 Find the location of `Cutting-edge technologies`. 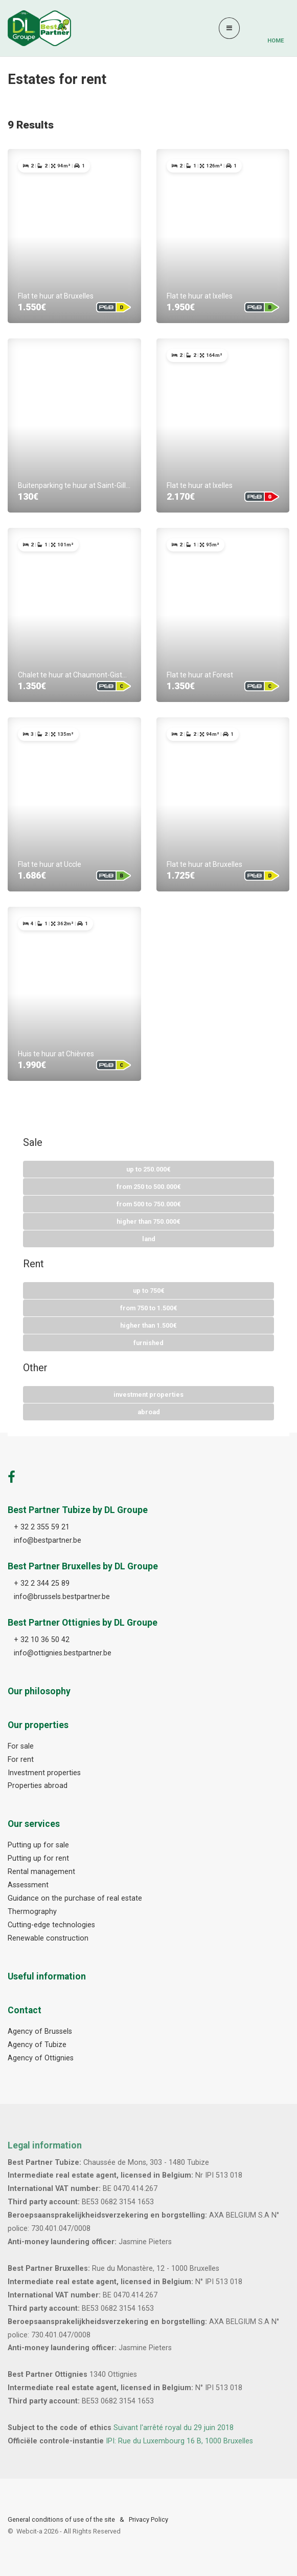

Cutting-edge technologies is located at coordinates (51, 1925).